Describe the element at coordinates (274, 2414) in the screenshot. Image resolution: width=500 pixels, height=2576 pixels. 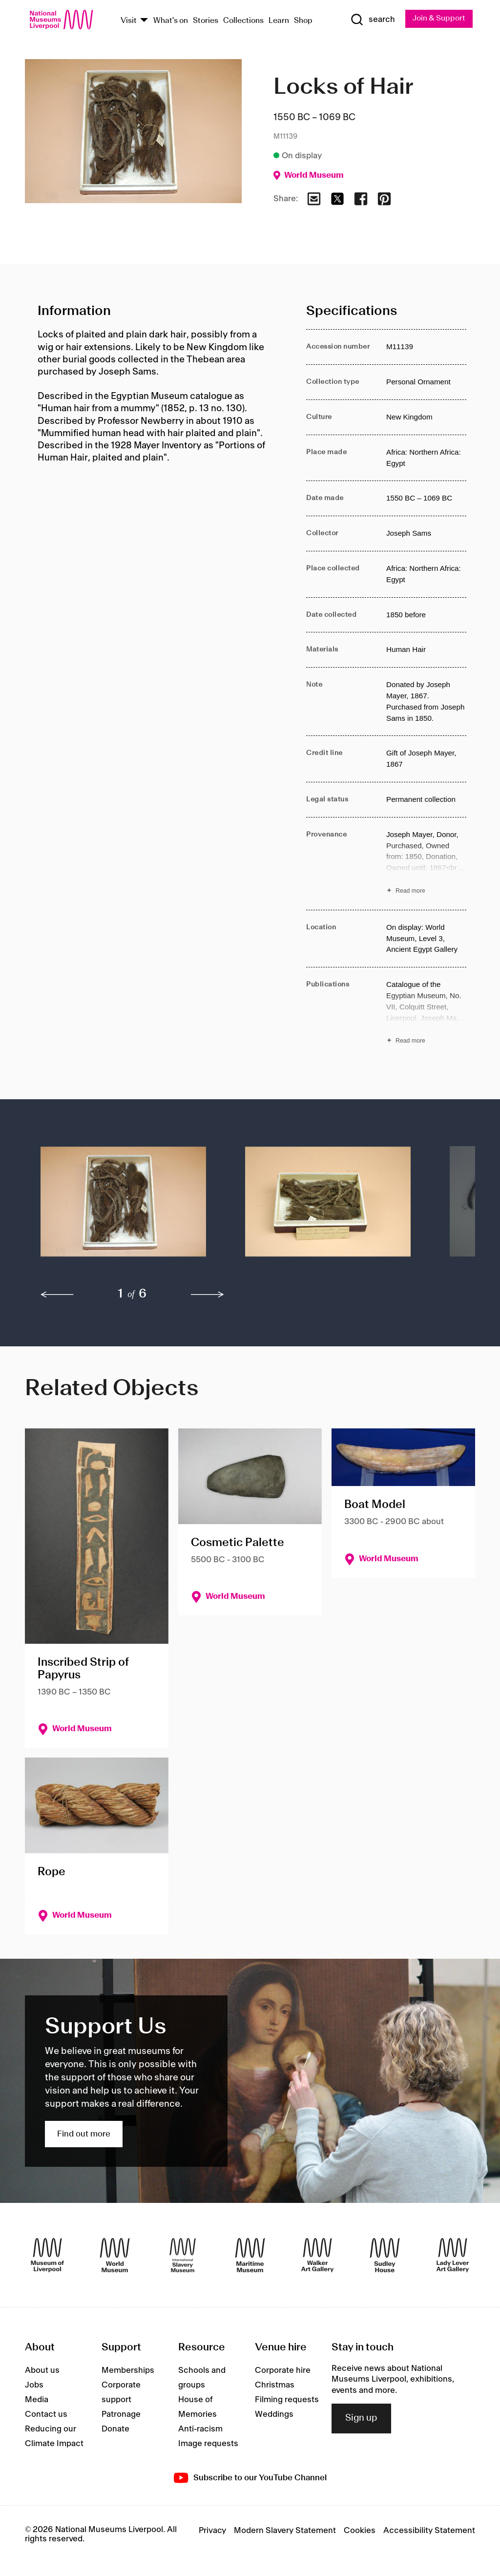
I see `Weddings` at that location.